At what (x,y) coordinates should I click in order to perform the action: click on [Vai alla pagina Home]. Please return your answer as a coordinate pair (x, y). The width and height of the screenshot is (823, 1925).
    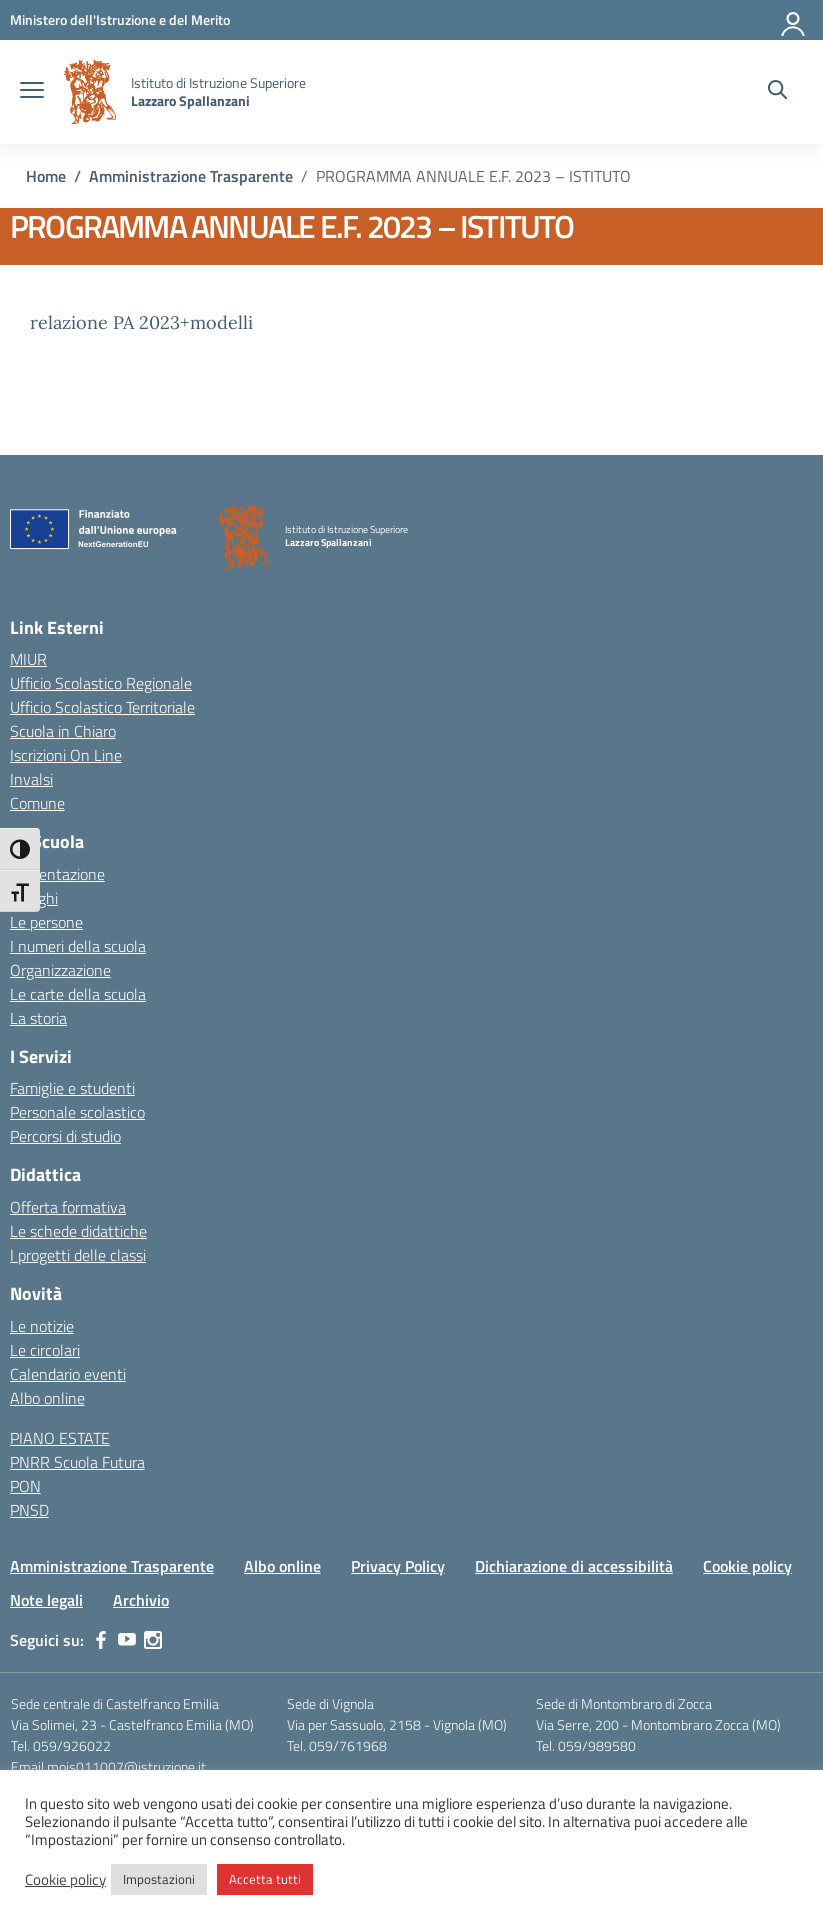
    Looking at the image, I should click on (46, 176).